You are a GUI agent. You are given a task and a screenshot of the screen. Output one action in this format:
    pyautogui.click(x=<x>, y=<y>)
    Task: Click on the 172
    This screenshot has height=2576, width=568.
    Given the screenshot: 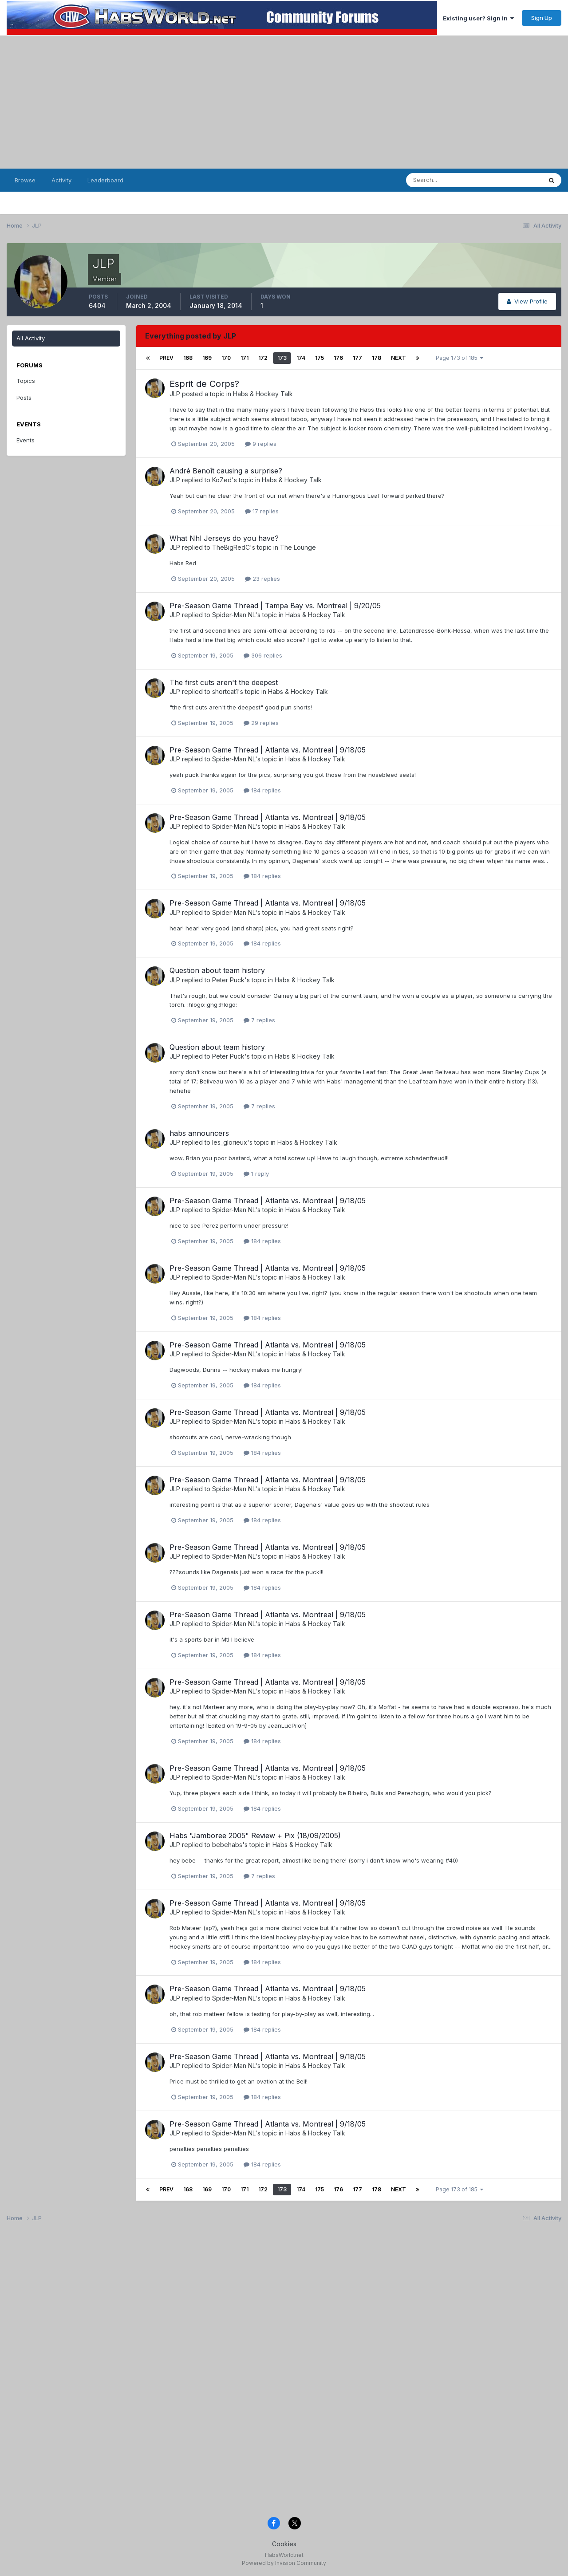 What is the action you would take?
    pyautogui.click(x=263, y=357)
    